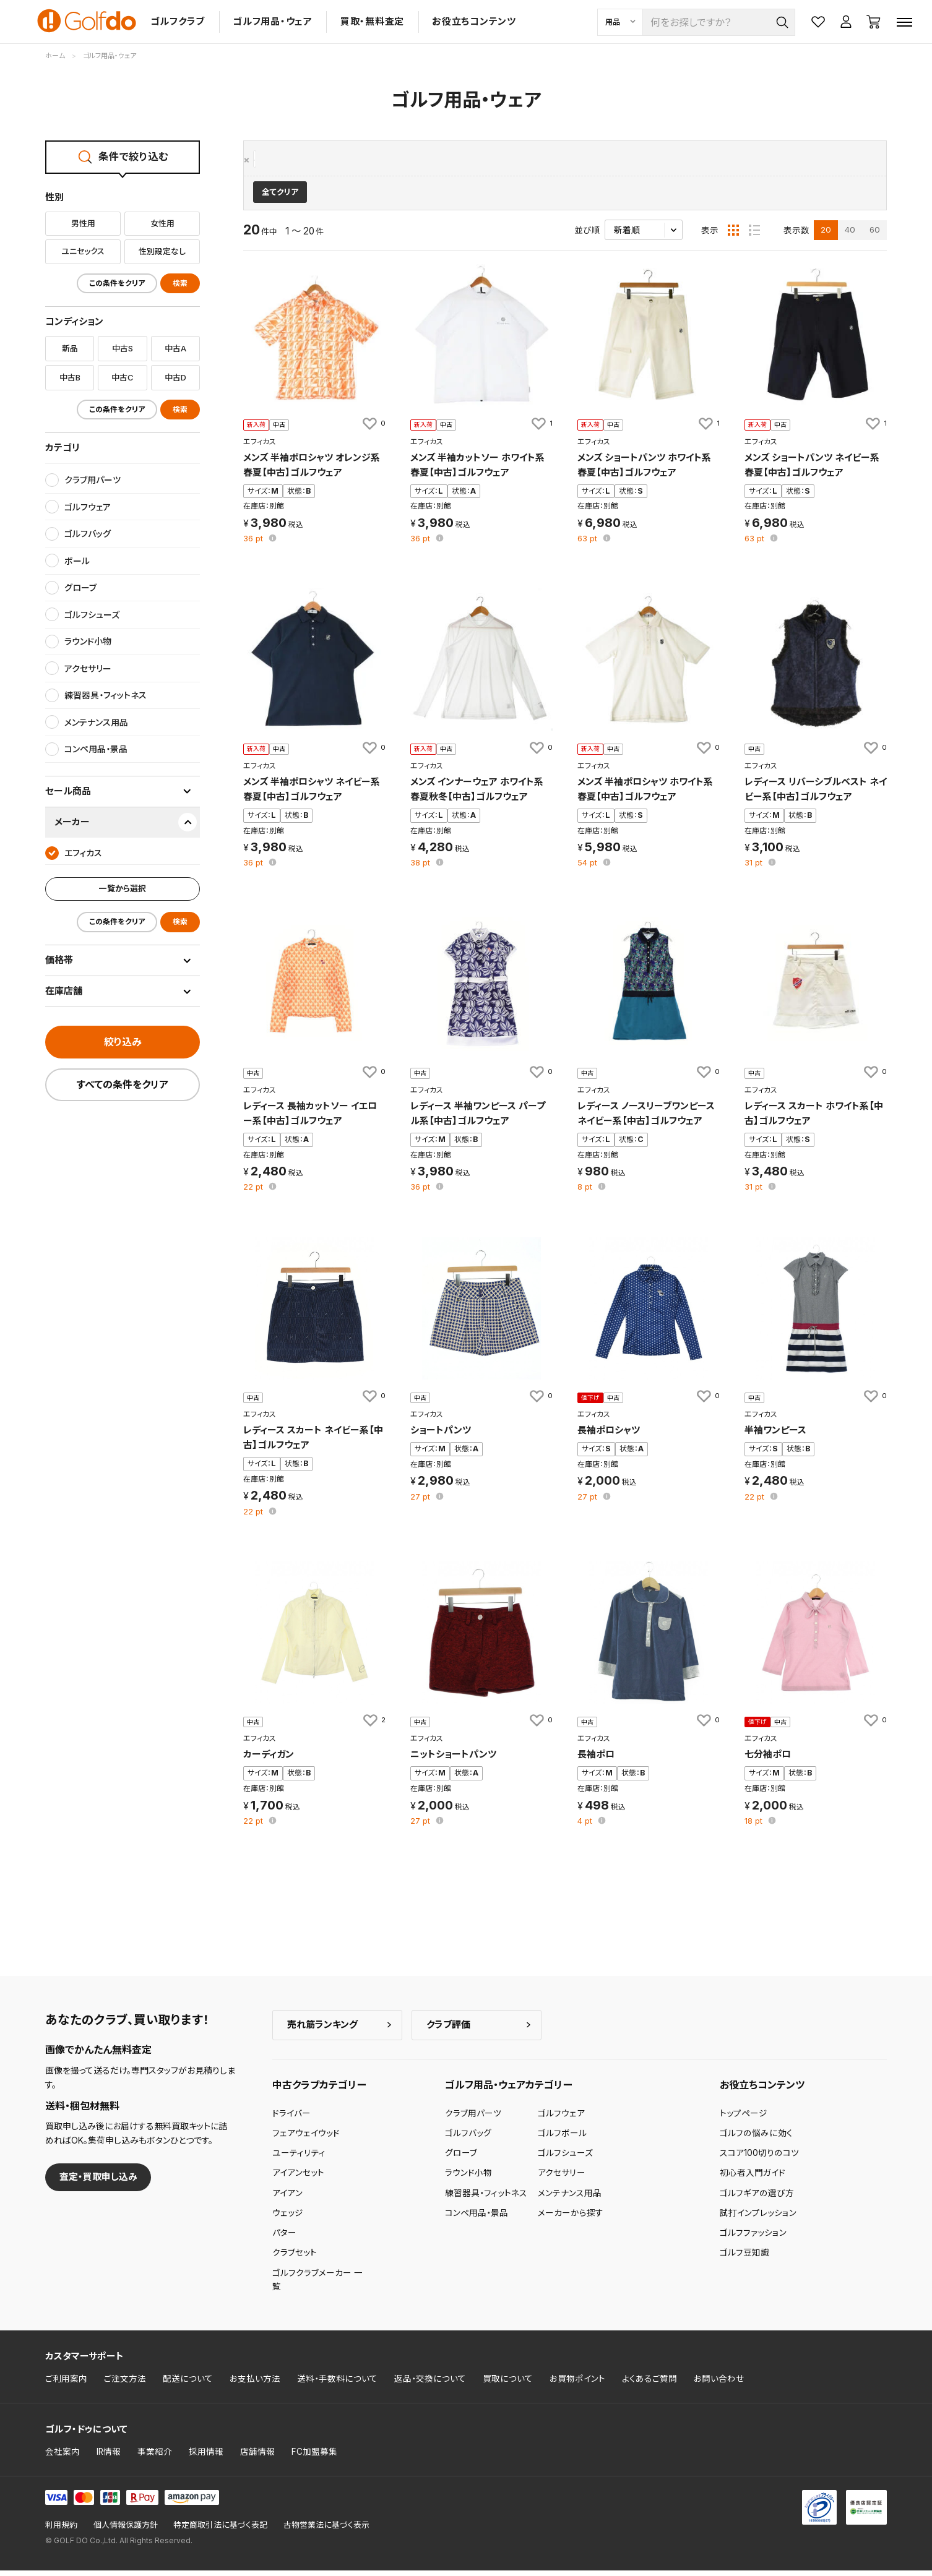  Describe the element at coordinates (188, 2385) in the screenshot. I see `配送について` at that location.